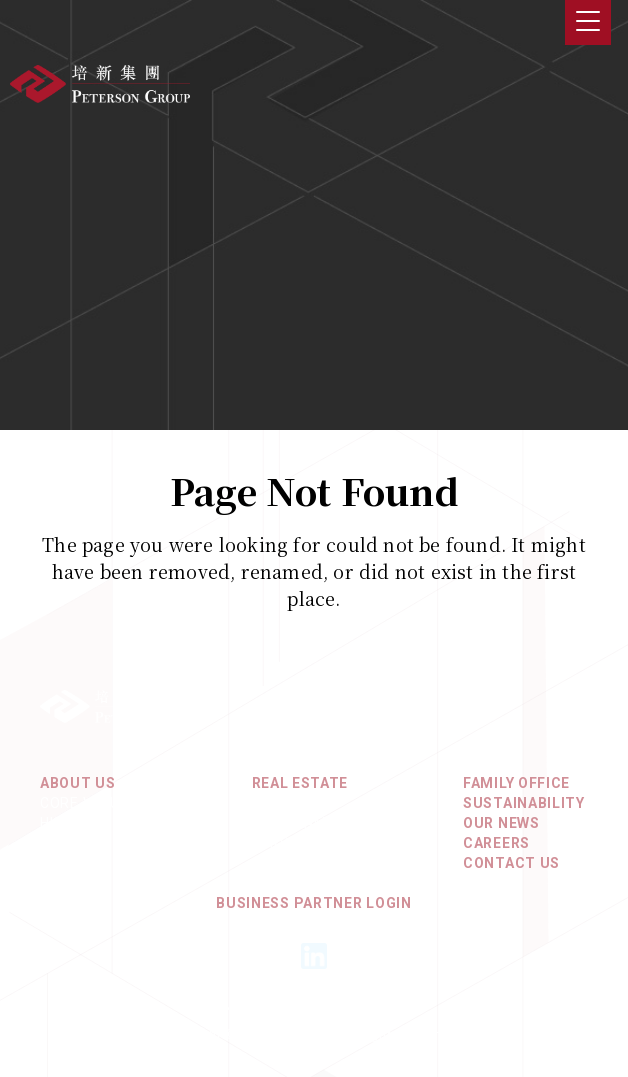  What do you see at coordinates (313, 903) in the screenshot?
I see `Business Partner Login` at bounding box center [313, 903].